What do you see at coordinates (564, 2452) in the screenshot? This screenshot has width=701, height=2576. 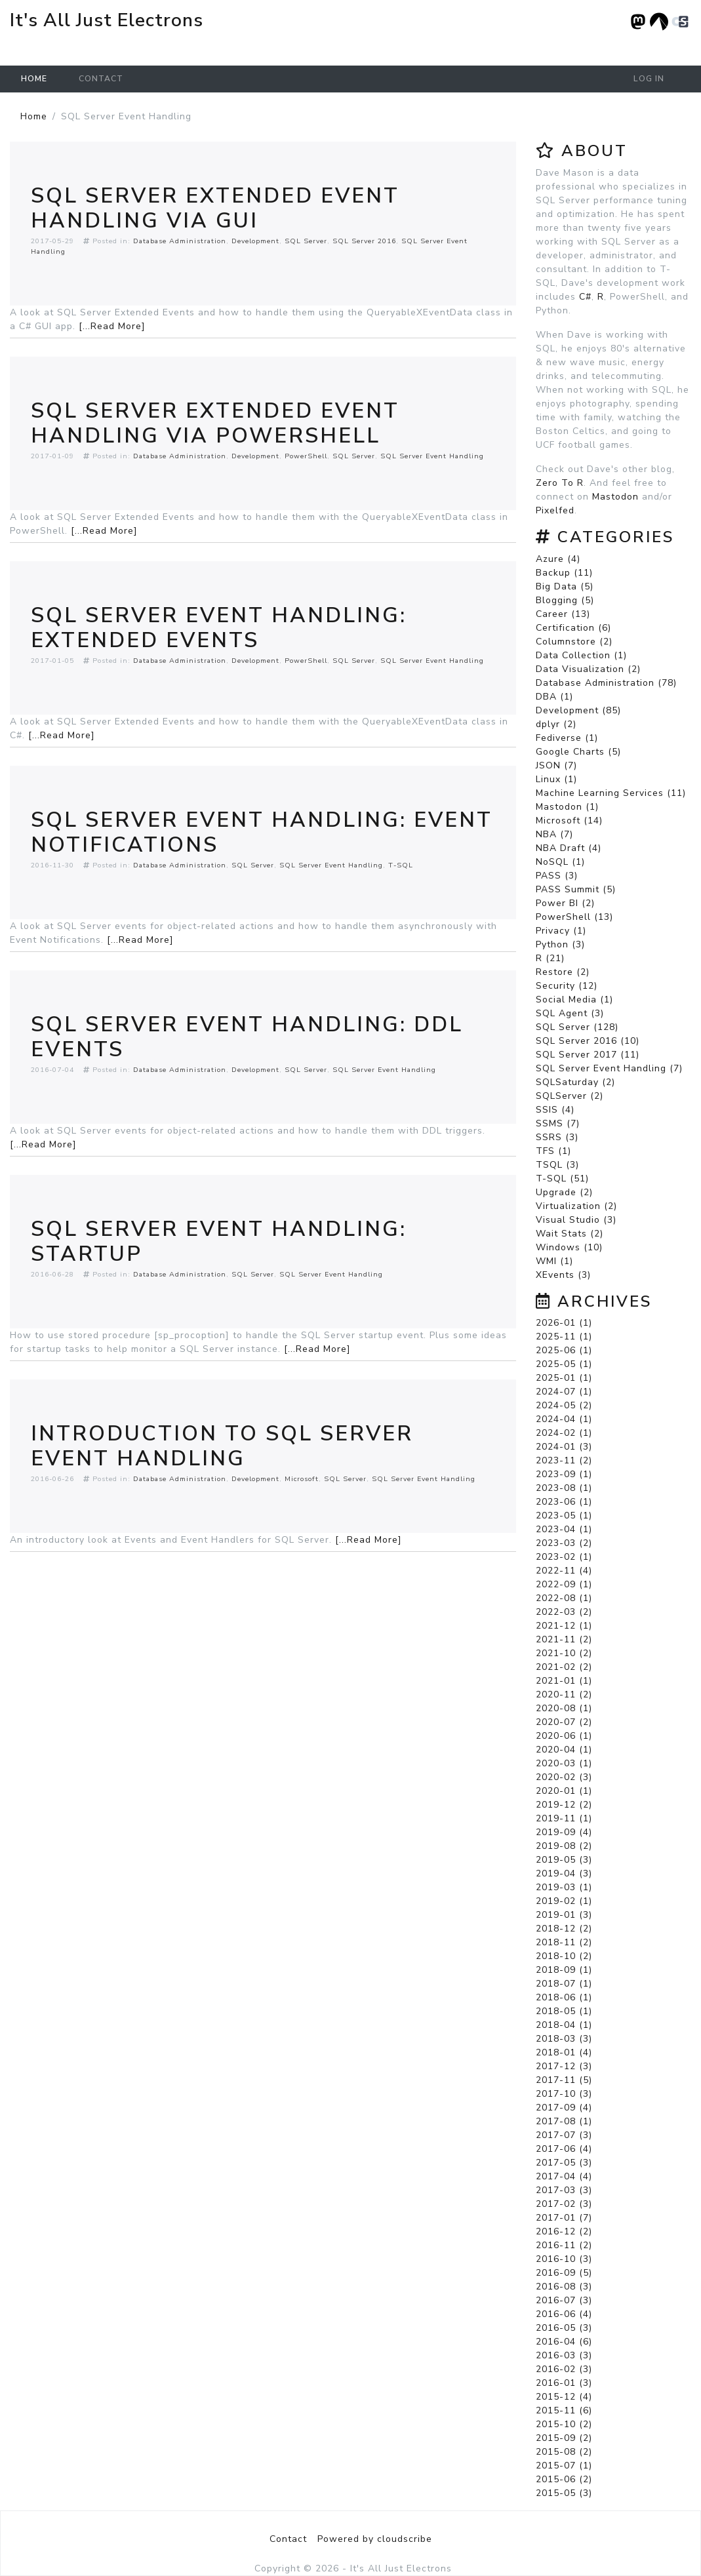 I see `2015-08 (2)` at bounding box center [564, 2452].